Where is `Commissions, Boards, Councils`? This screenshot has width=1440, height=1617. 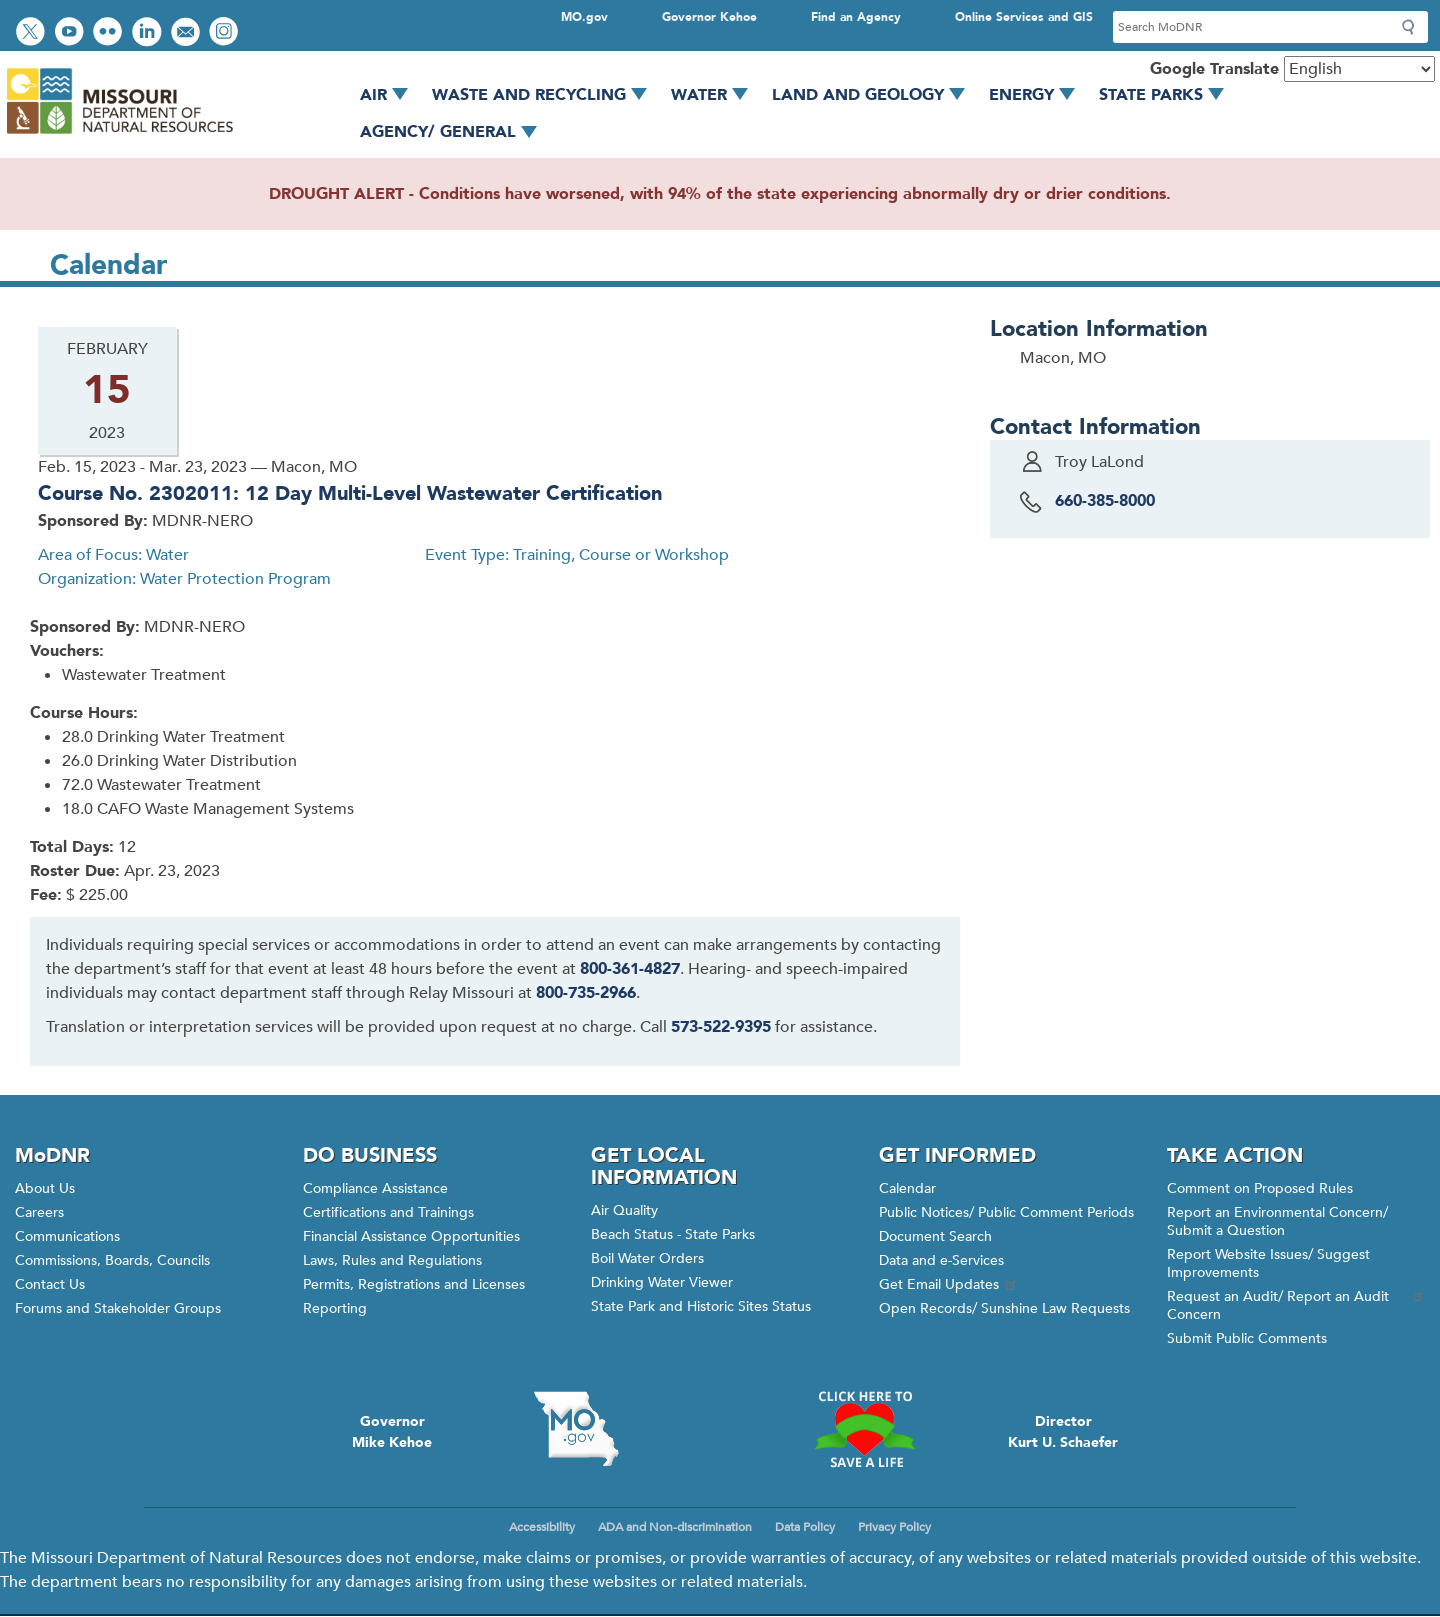 Commissions, Boards, Councils is located at coordinates (112, 1260).